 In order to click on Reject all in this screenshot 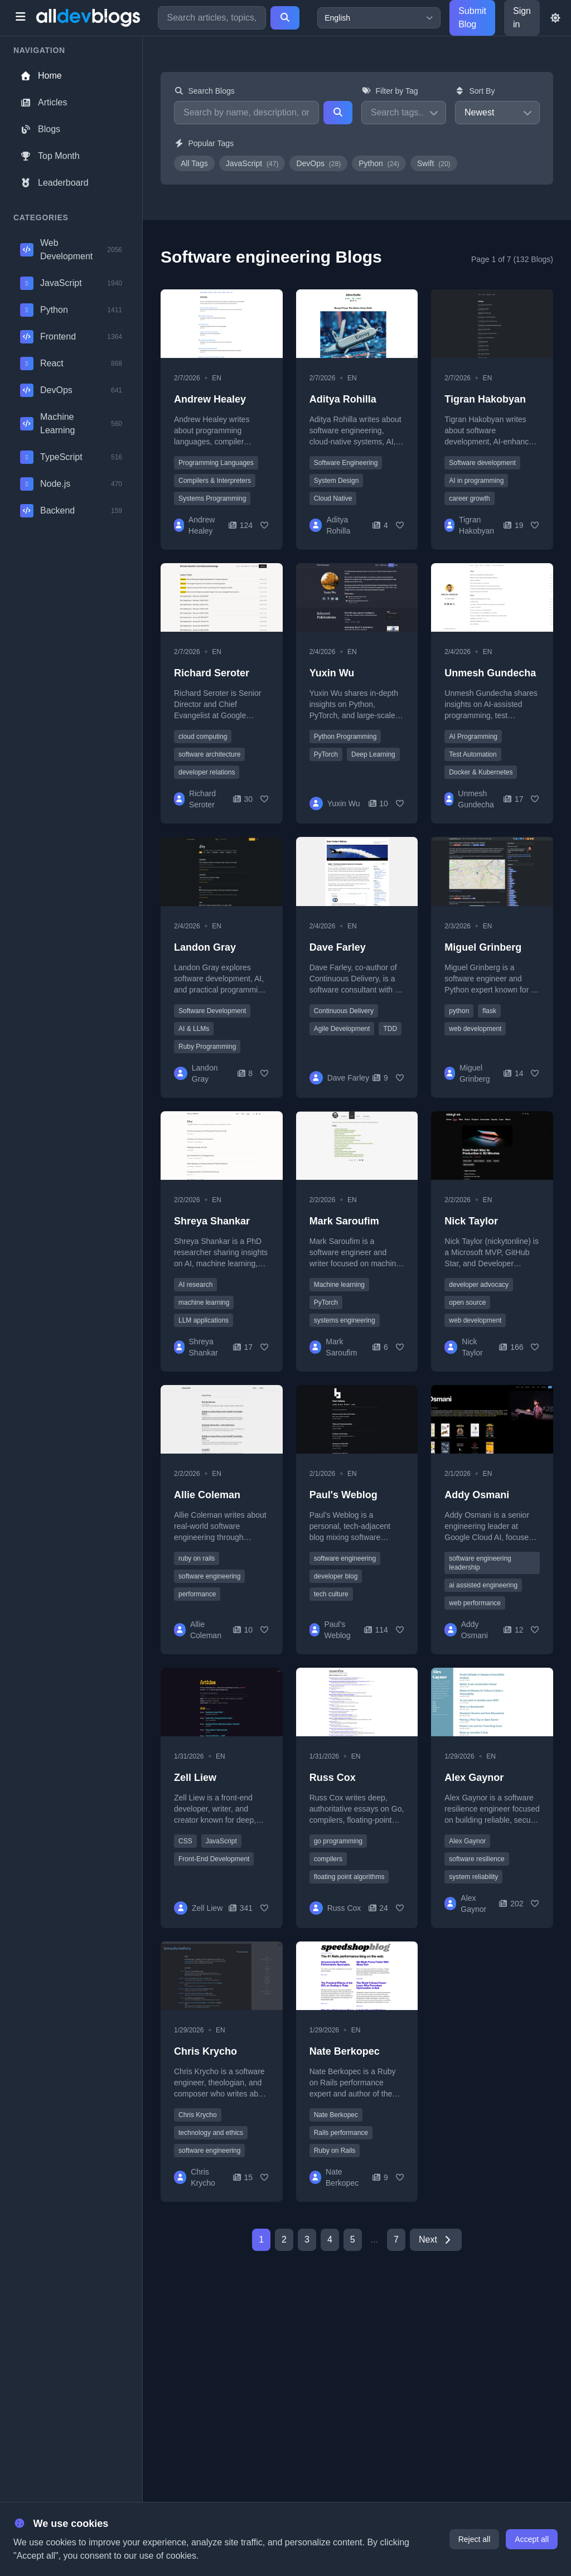, I will do `click(474, 2539)`.